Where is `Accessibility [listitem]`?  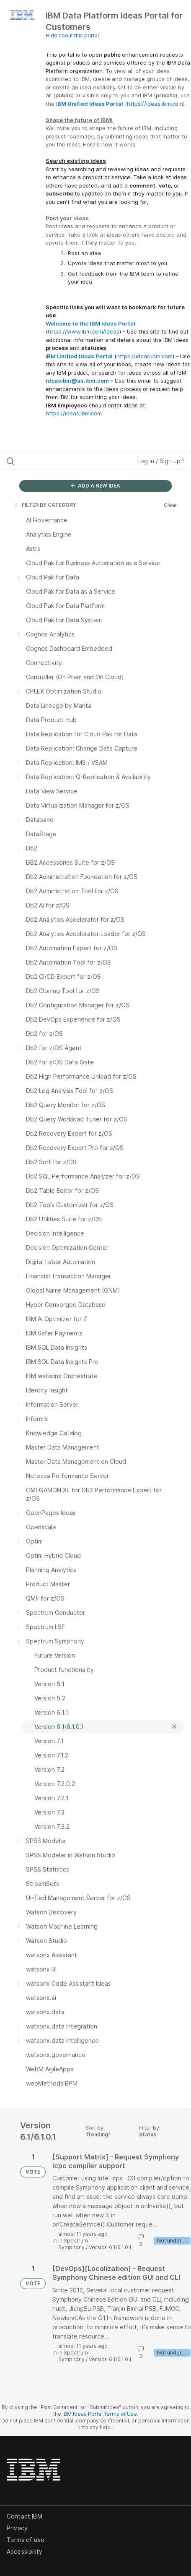 Accessibility [listitem] is located at coordinates (24, 2551).